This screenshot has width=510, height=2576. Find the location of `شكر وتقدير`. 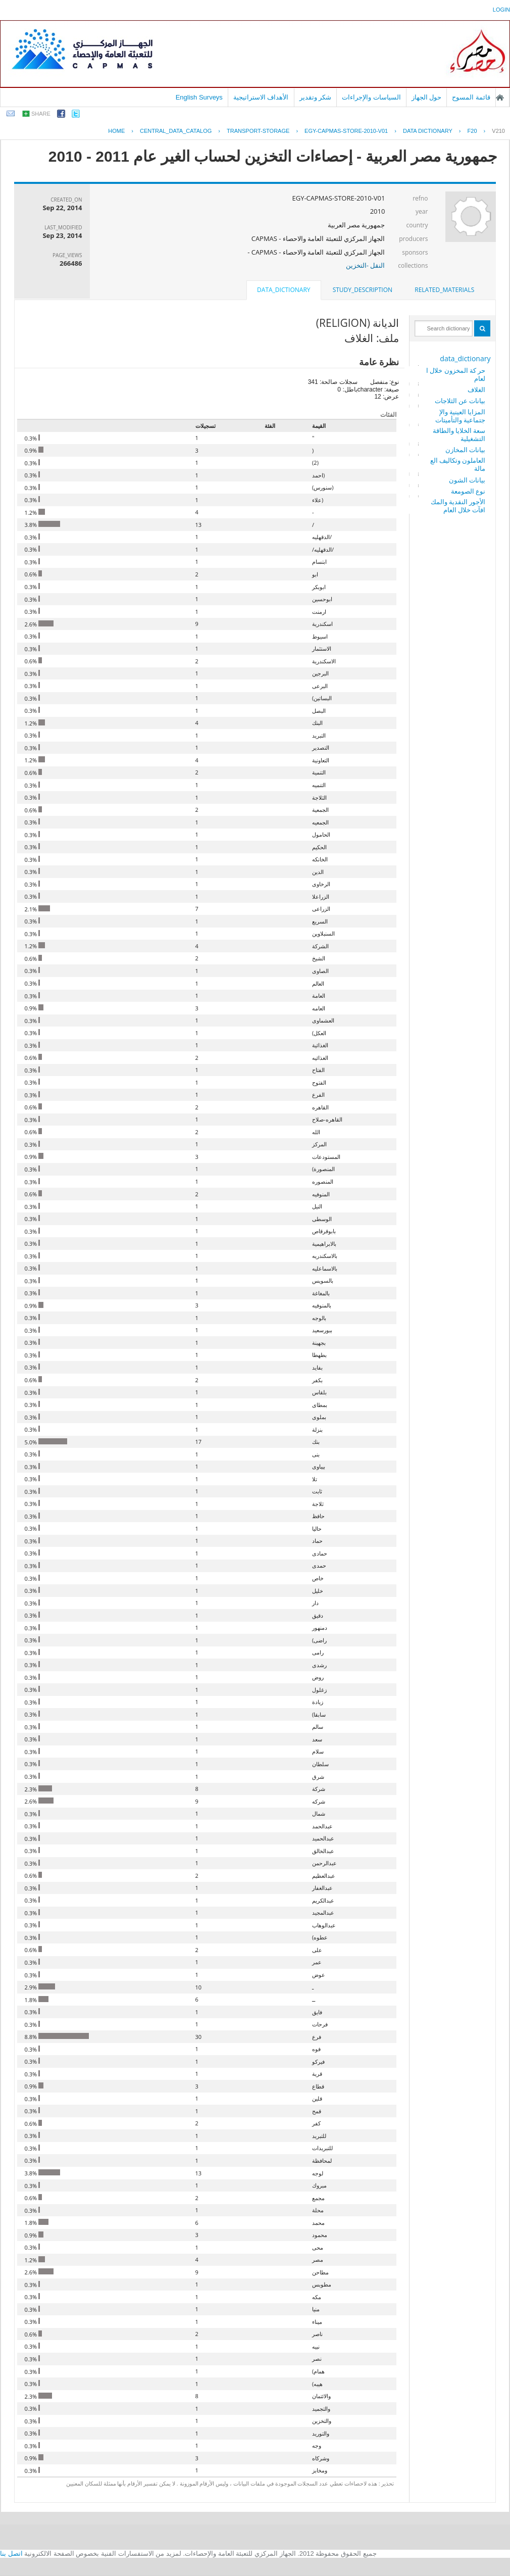

شكر وتقدير is located at coordinates (315, 97).